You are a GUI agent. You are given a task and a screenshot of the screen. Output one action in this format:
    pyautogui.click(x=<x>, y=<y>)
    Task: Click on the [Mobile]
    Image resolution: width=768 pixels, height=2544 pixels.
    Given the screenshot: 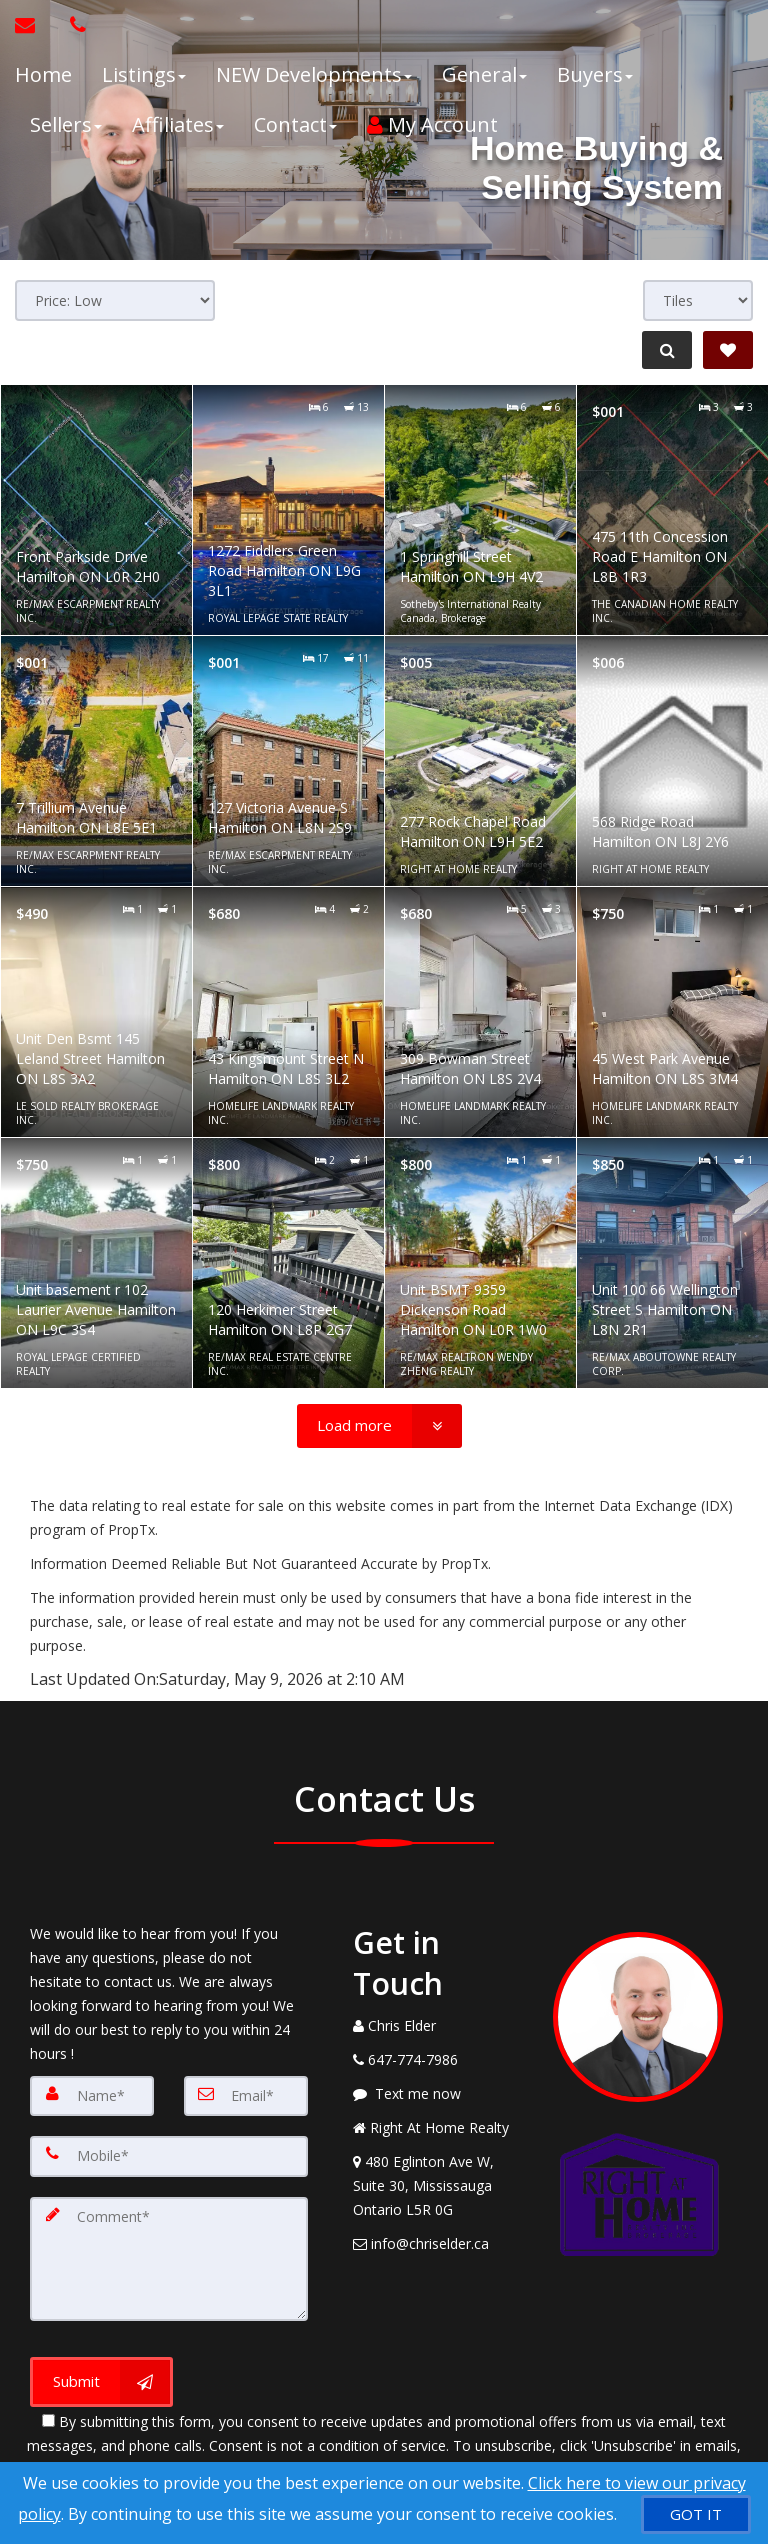 What is the action you would take?
    pyautogui.click(x=169, y=2156)
    